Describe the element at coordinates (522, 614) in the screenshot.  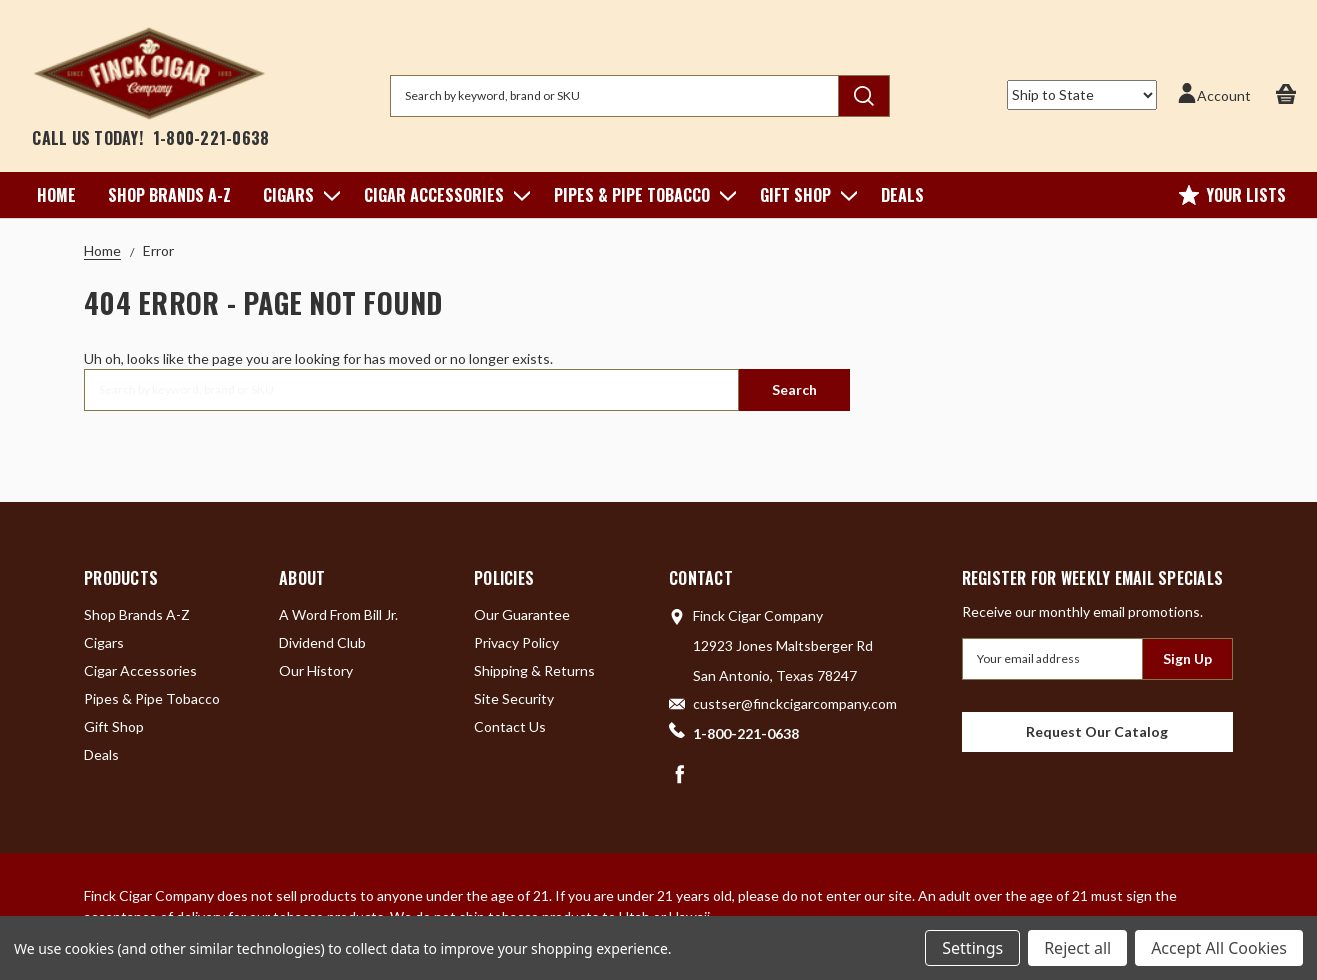
I see `Our Guarantee` at that location.